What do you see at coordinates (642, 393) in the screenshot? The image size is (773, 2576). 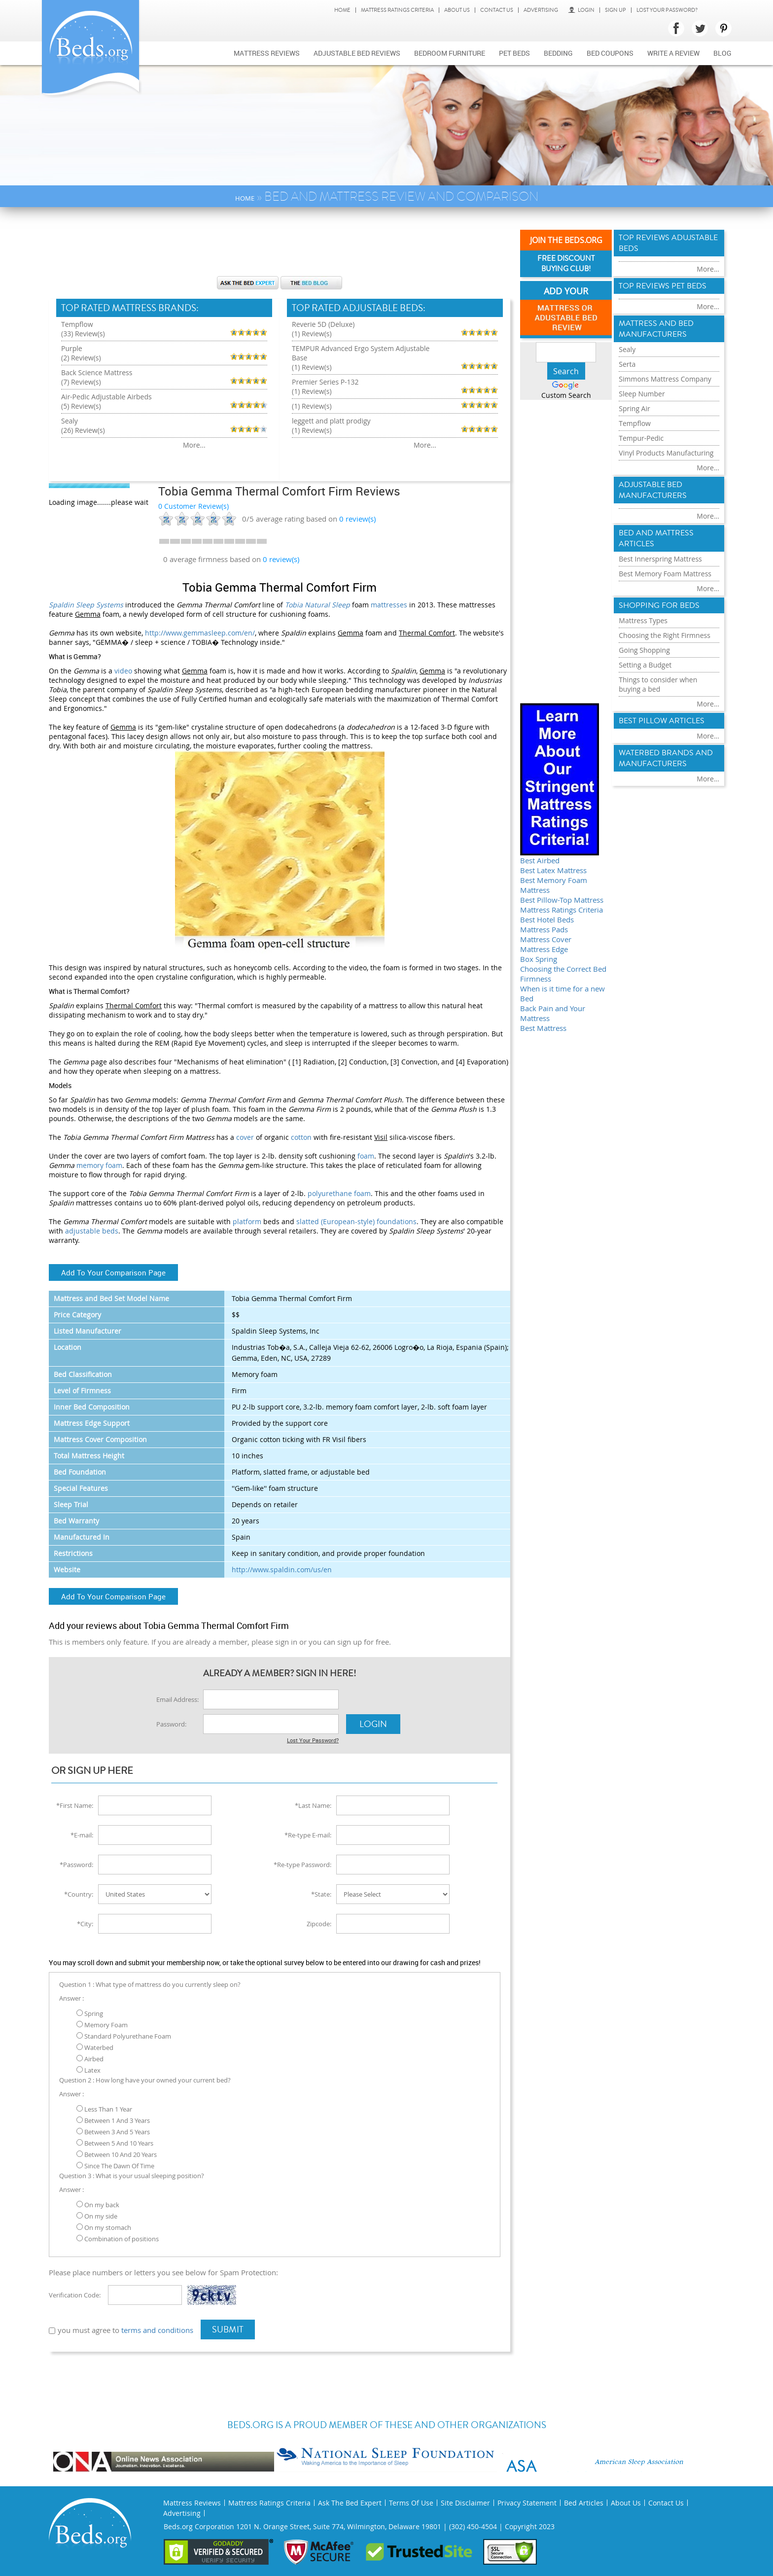 I see `Sleep Number` at bounding box center [642, 393].